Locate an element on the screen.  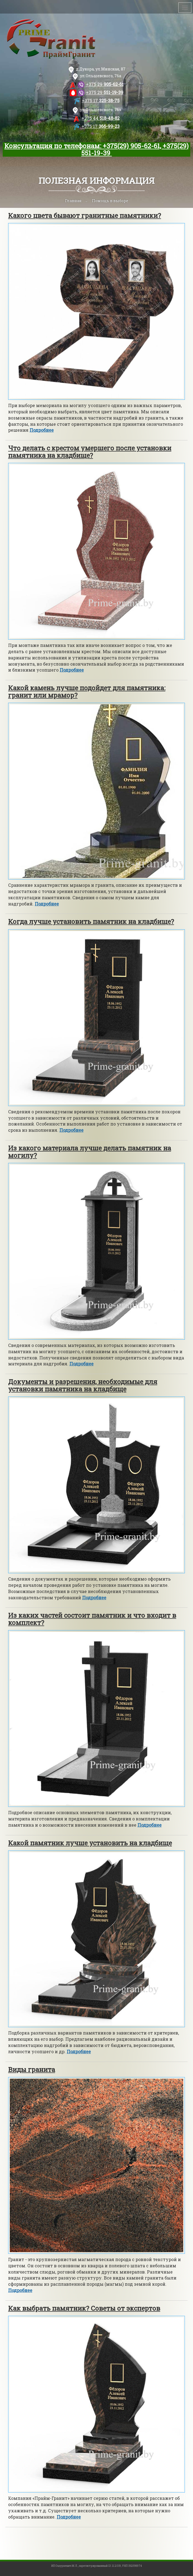
Виды гранита is located at coordinates (31, 2069).